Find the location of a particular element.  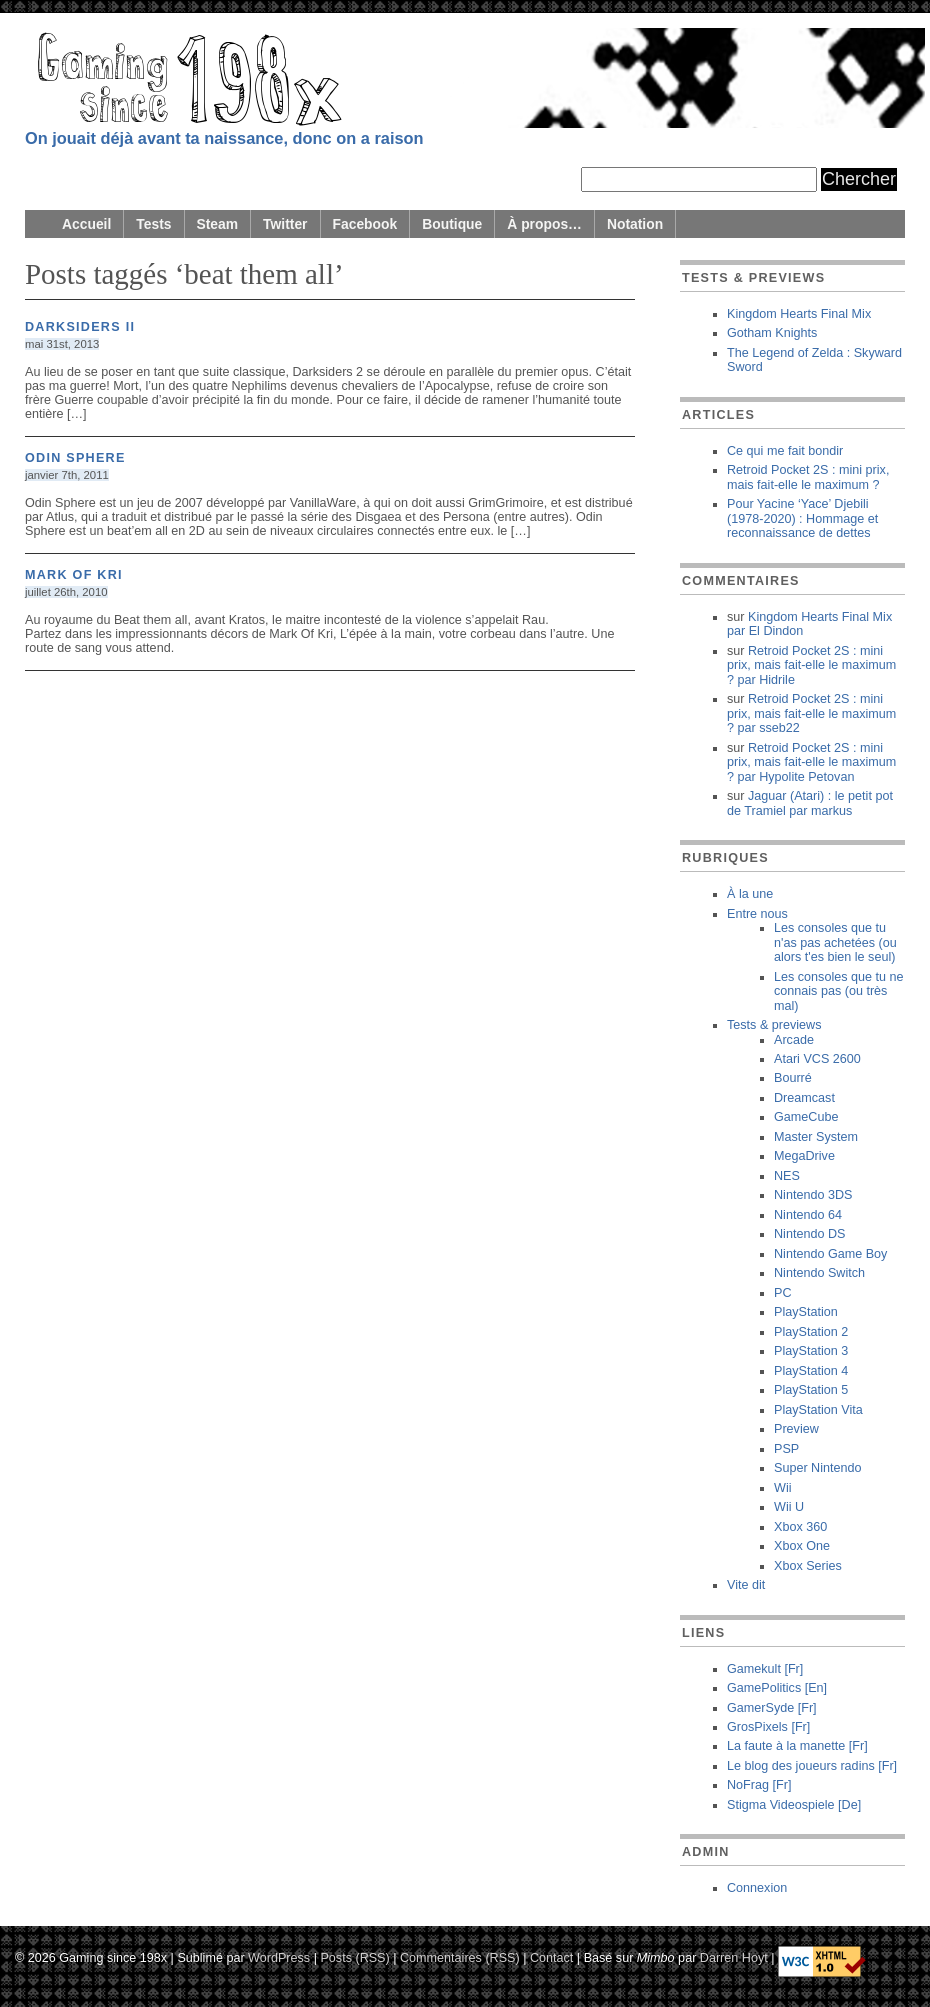

Le blog des joueurs radins [Fr] is located at coordinates (812, 1766).